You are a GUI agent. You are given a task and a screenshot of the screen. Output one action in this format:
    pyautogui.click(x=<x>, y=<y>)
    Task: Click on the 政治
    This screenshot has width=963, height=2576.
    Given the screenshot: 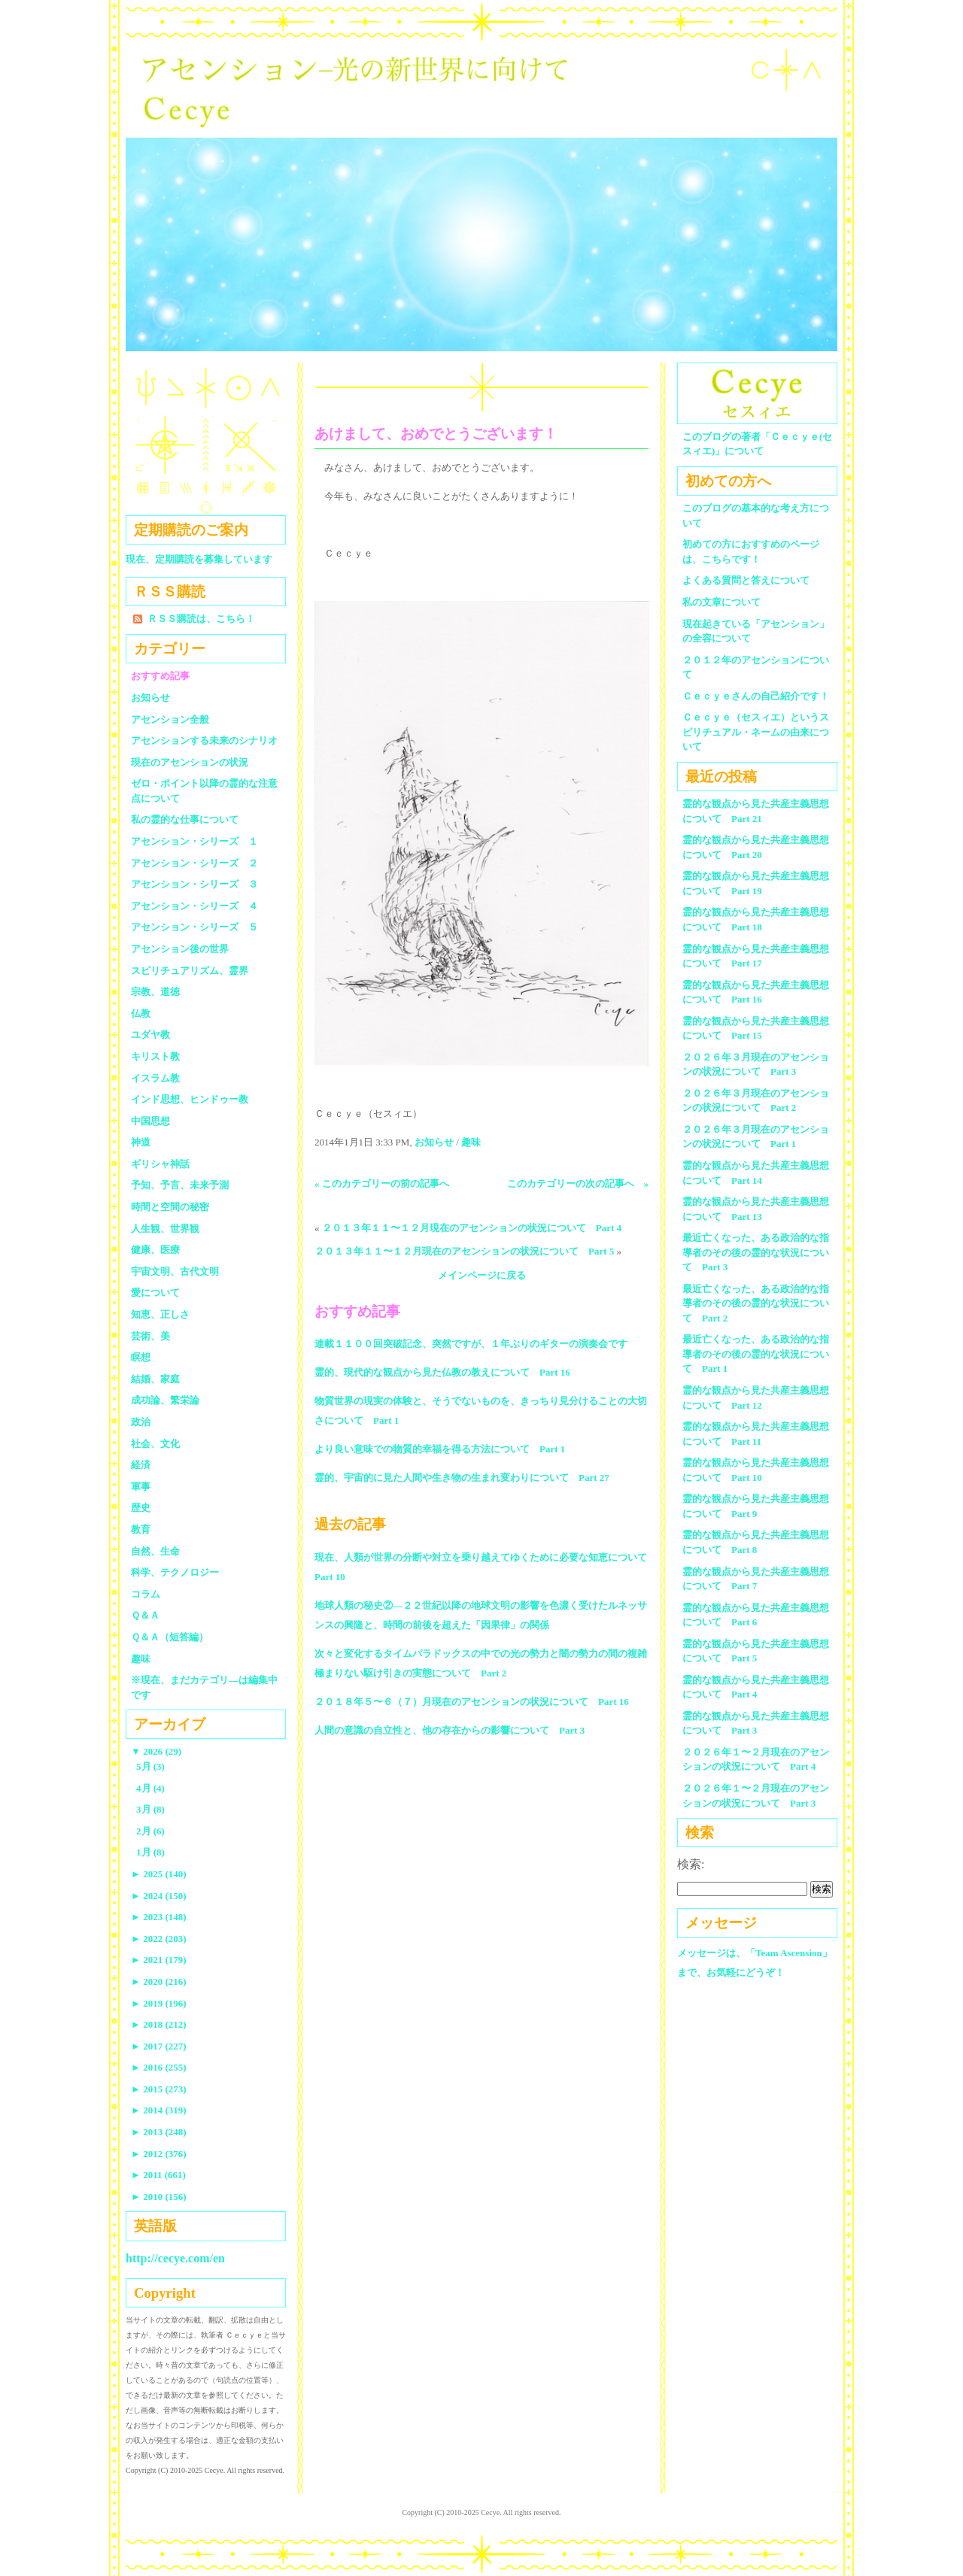 What is the action you would take?
    pyautogui.click(x=140, y=1422)
    